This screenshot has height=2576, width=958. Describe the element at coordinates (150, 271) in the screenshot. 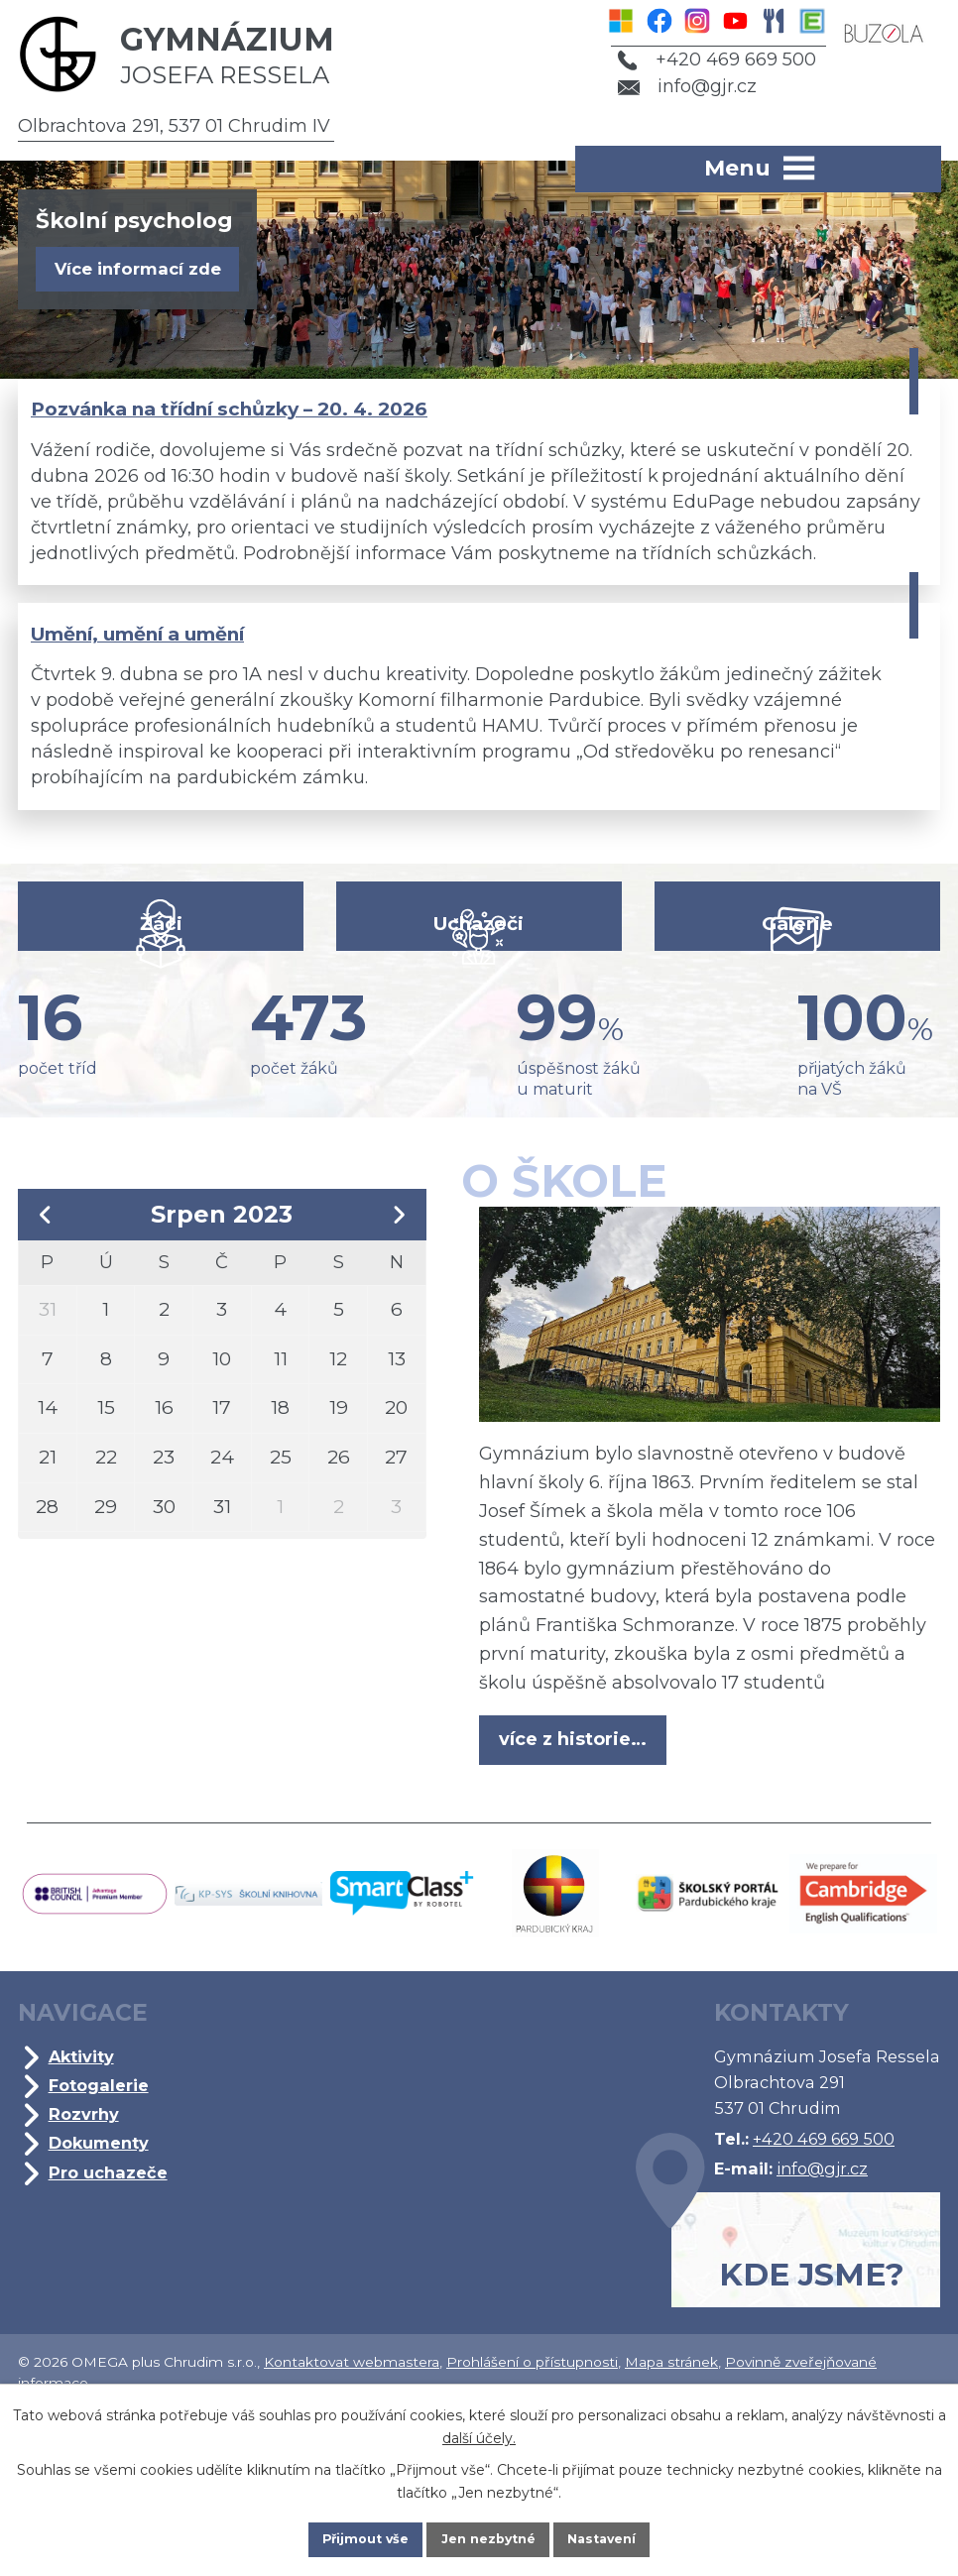

I see `Více informací zde` at that location.